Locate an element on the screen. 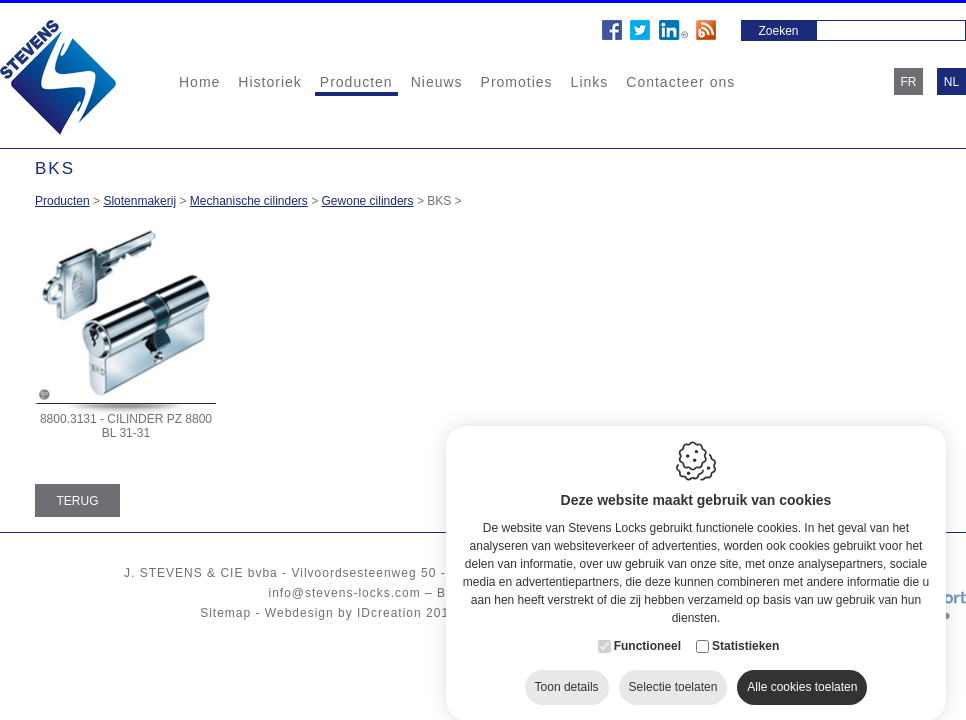 The height and width of the screenshot is (720, 966). Promoties is located at coordinates (517, 82).